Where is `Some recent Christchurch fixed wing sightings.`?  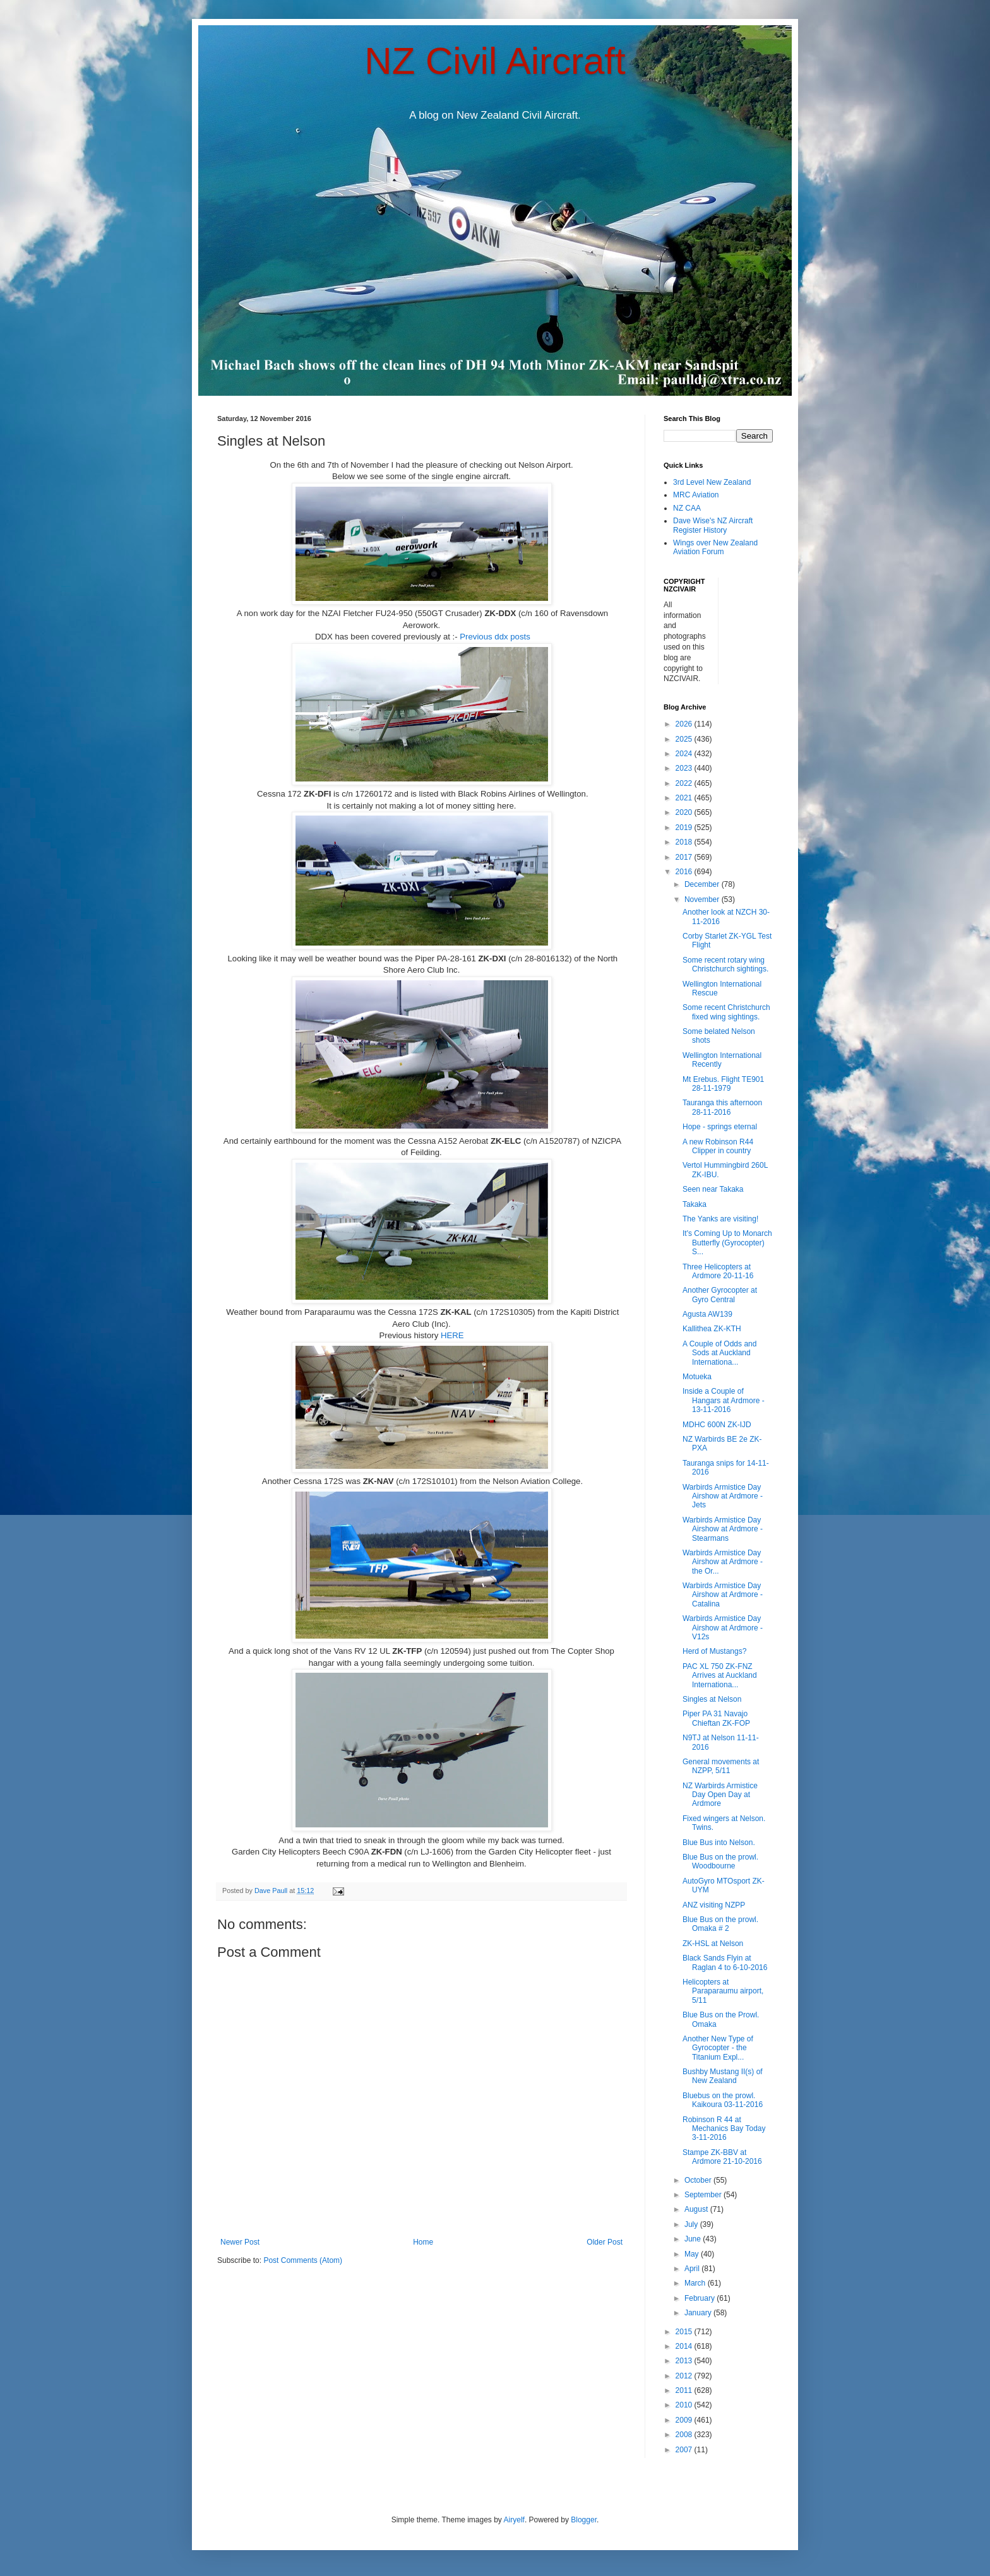 Some recent Christchurch fixed wing sightings. is located at coordinates (726, 1012).